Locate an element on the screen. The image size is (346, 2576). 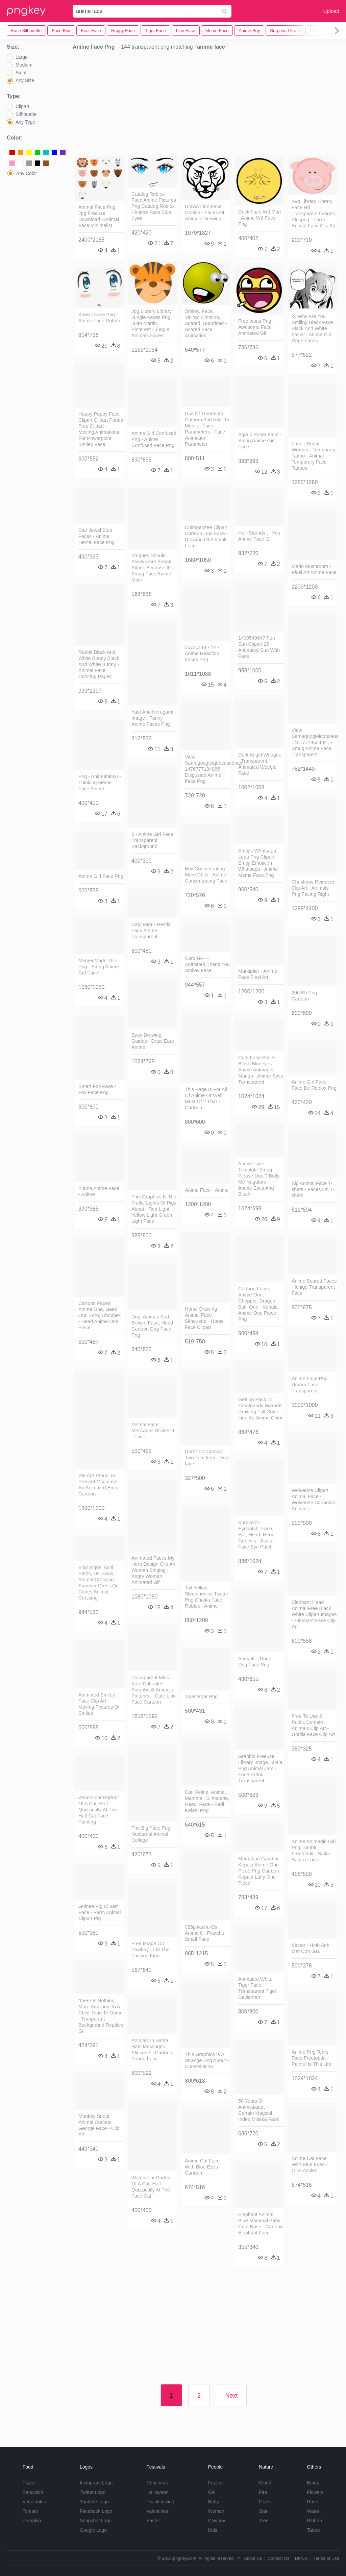
Cloud is located at coordinates (265, 2482).